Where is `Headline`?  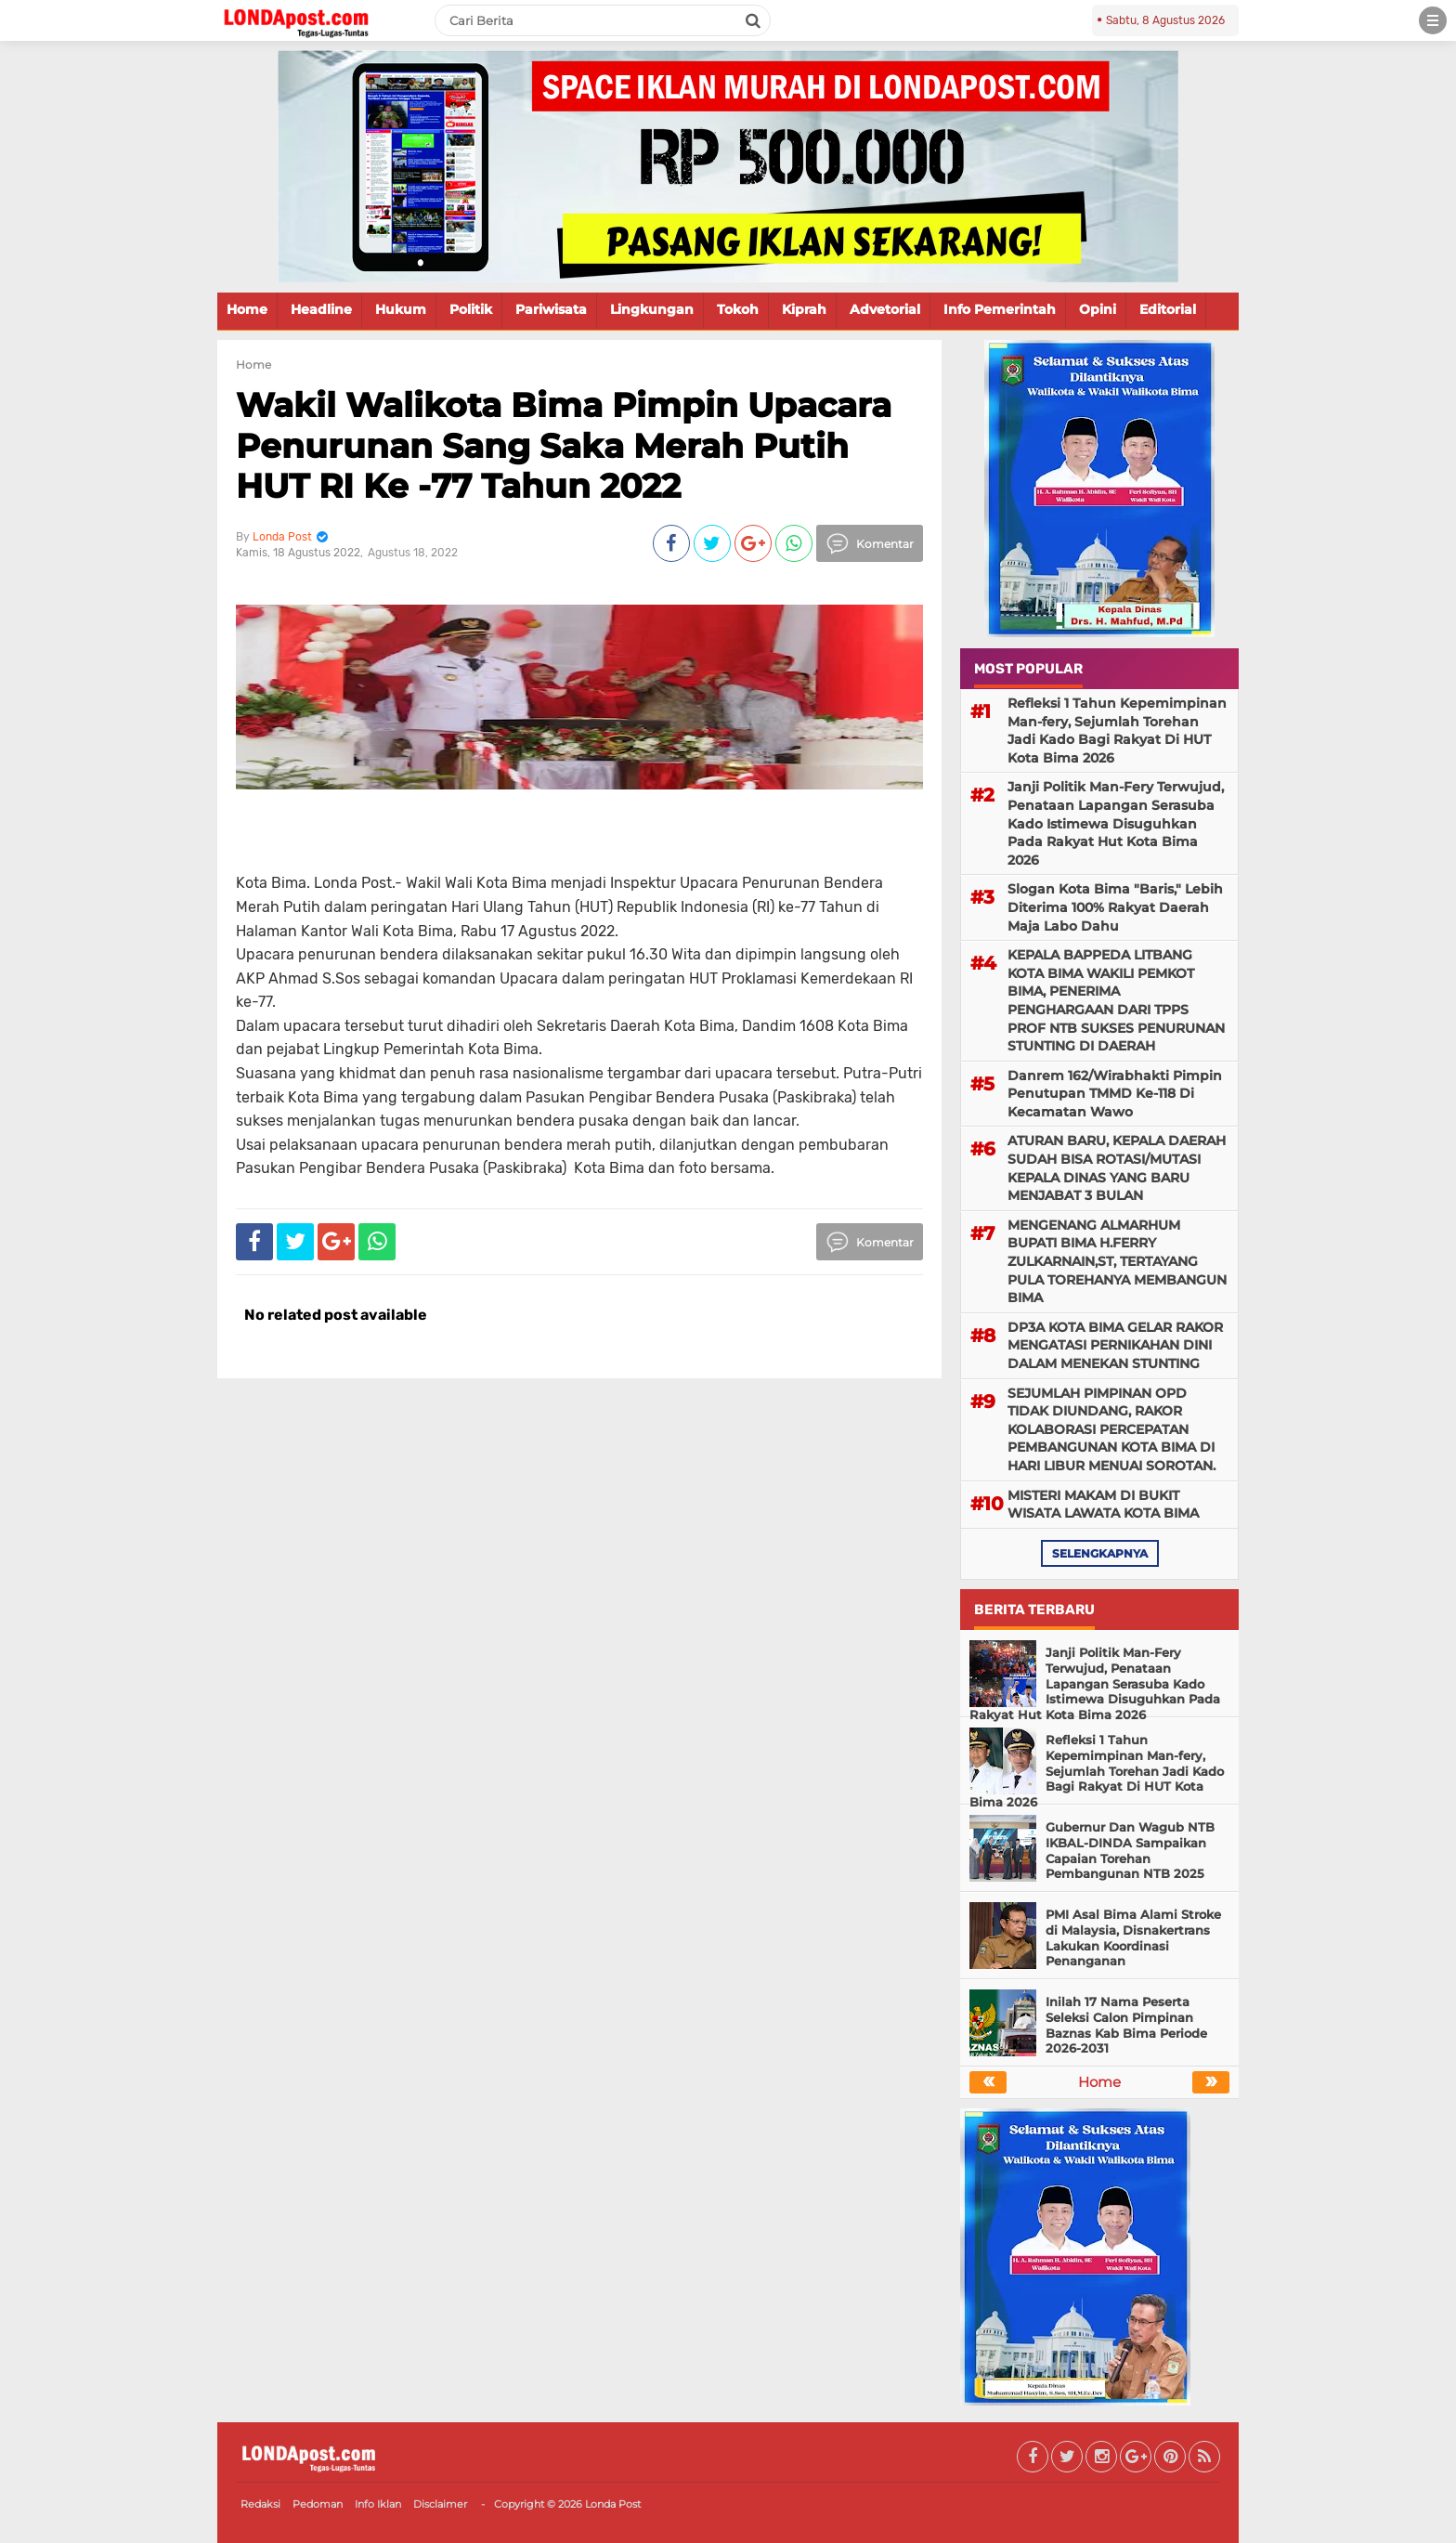 Headline is located at coordinates (321, 309).